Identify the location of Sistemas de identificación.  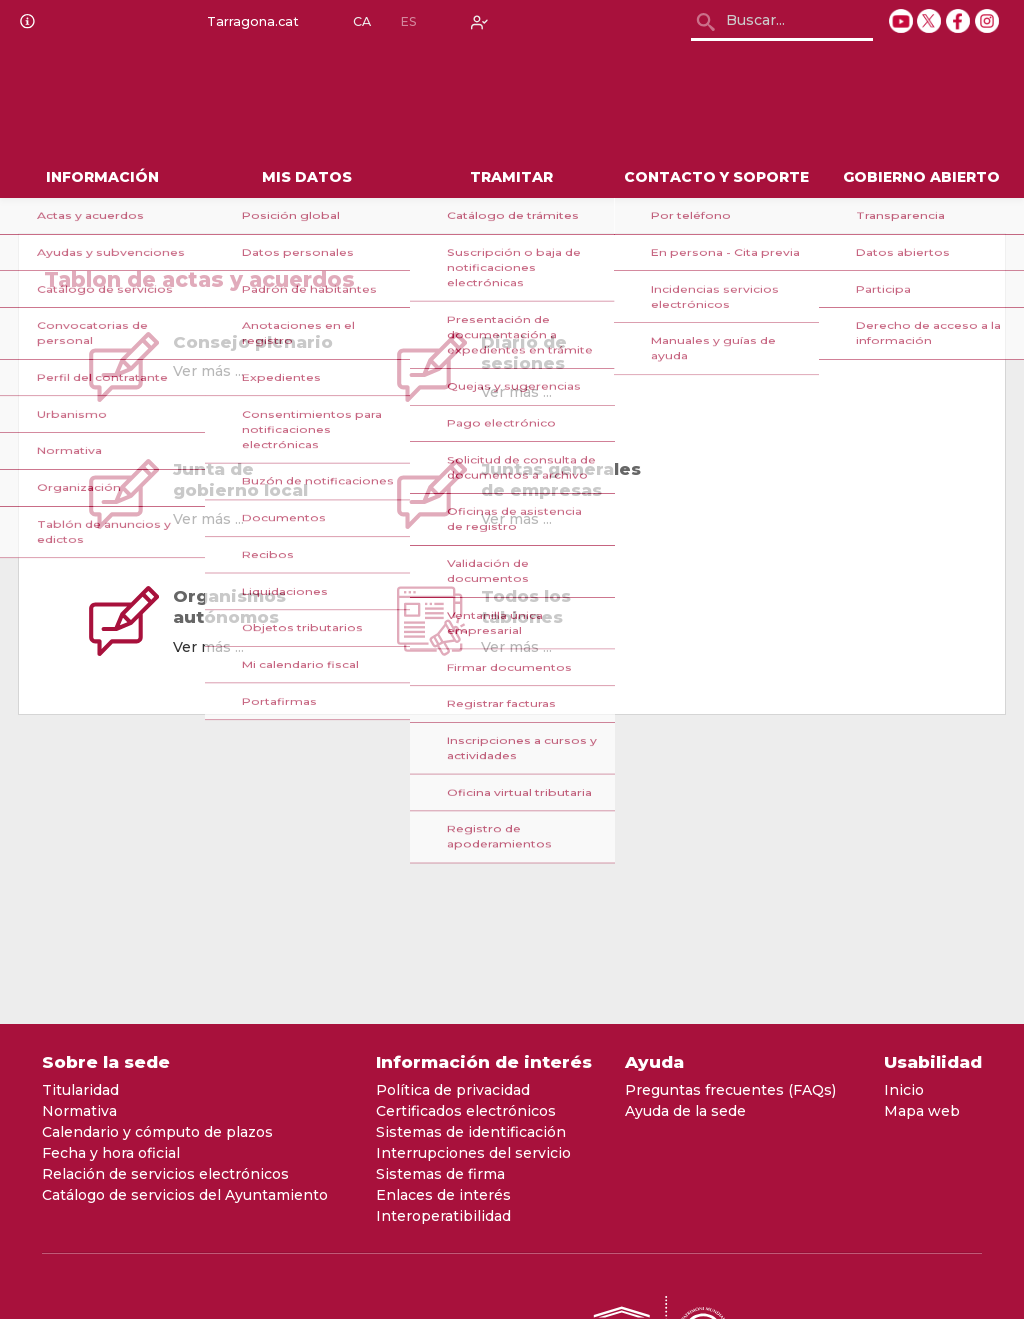
(471, 1132).